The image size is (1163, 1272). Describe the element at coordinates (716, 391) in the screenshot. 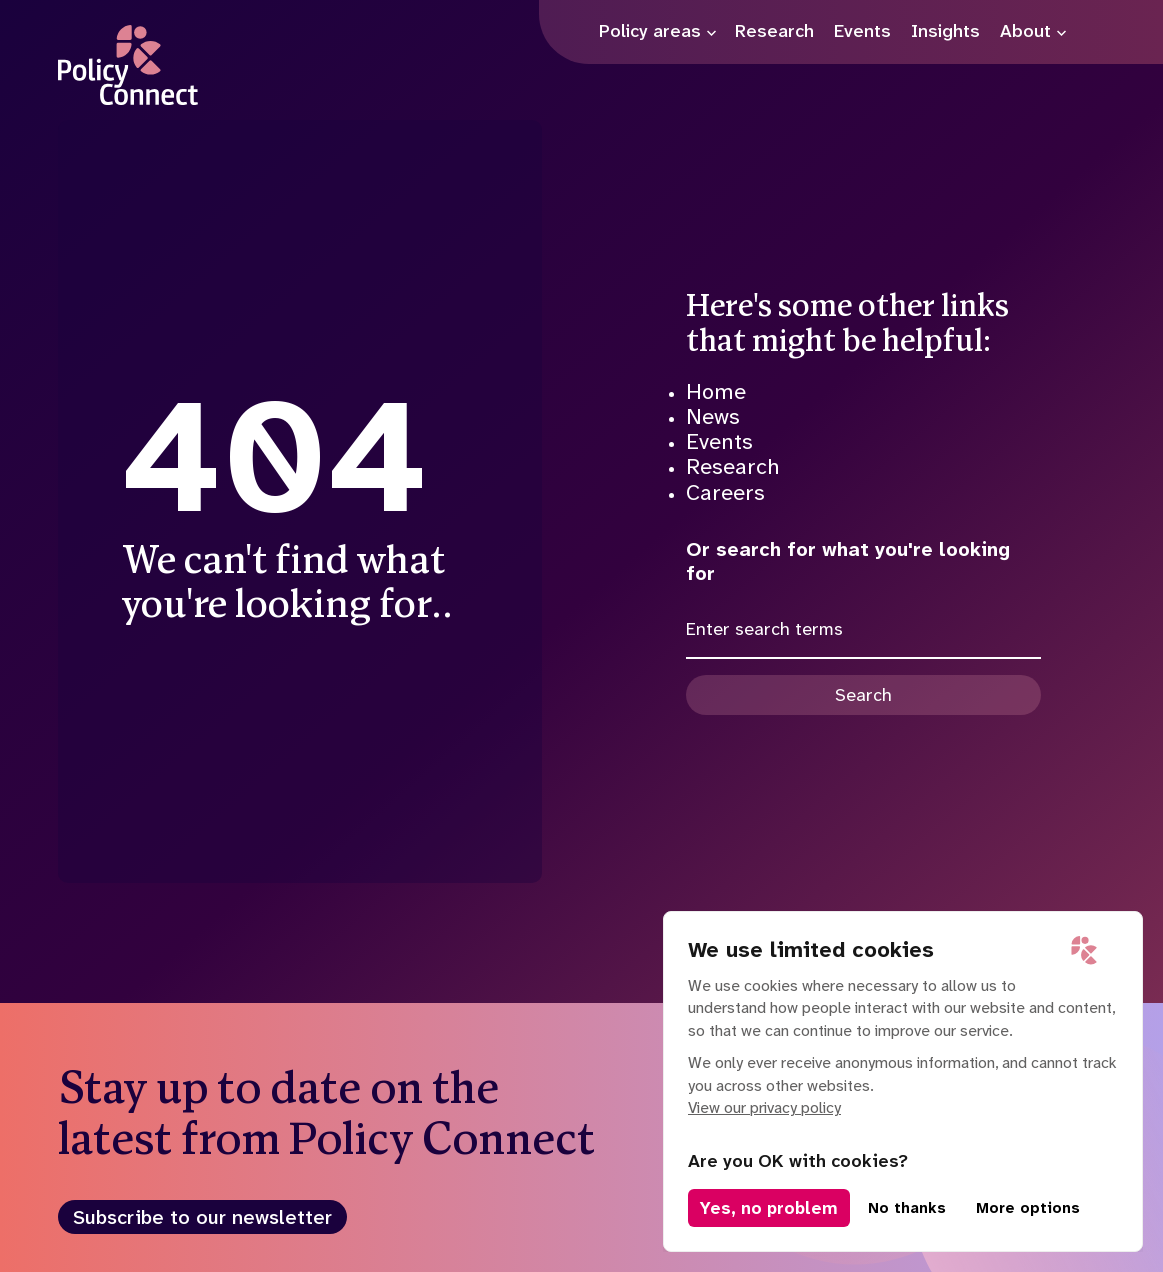

I see `Home` at that location.